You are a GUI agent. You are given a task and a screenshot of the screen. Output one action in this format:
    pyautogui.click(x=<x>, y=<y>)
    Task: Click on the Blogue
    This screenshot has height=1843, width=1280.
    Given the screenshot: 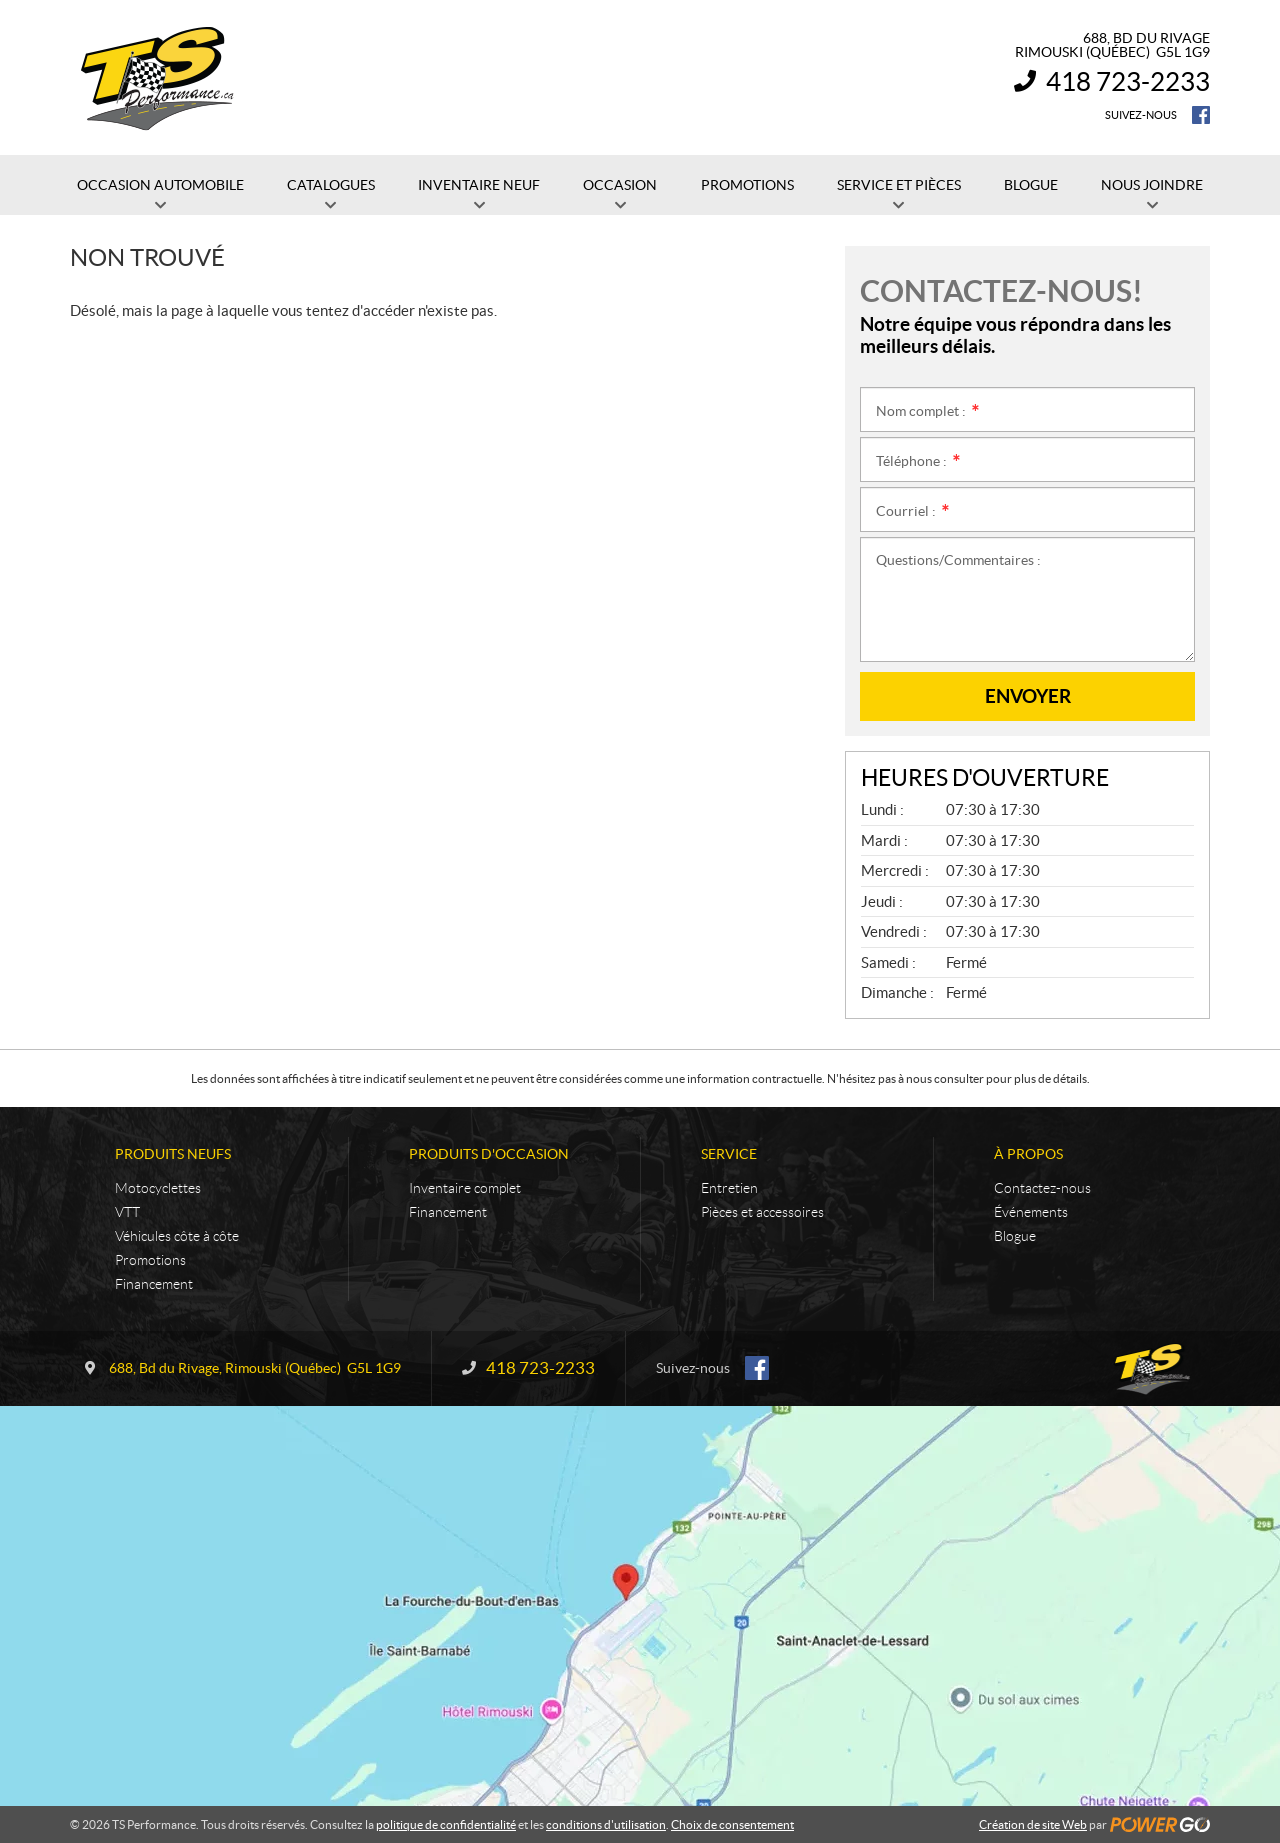 What is the action you would take?
    pyautogui.click(x=1015, y=1236)
    